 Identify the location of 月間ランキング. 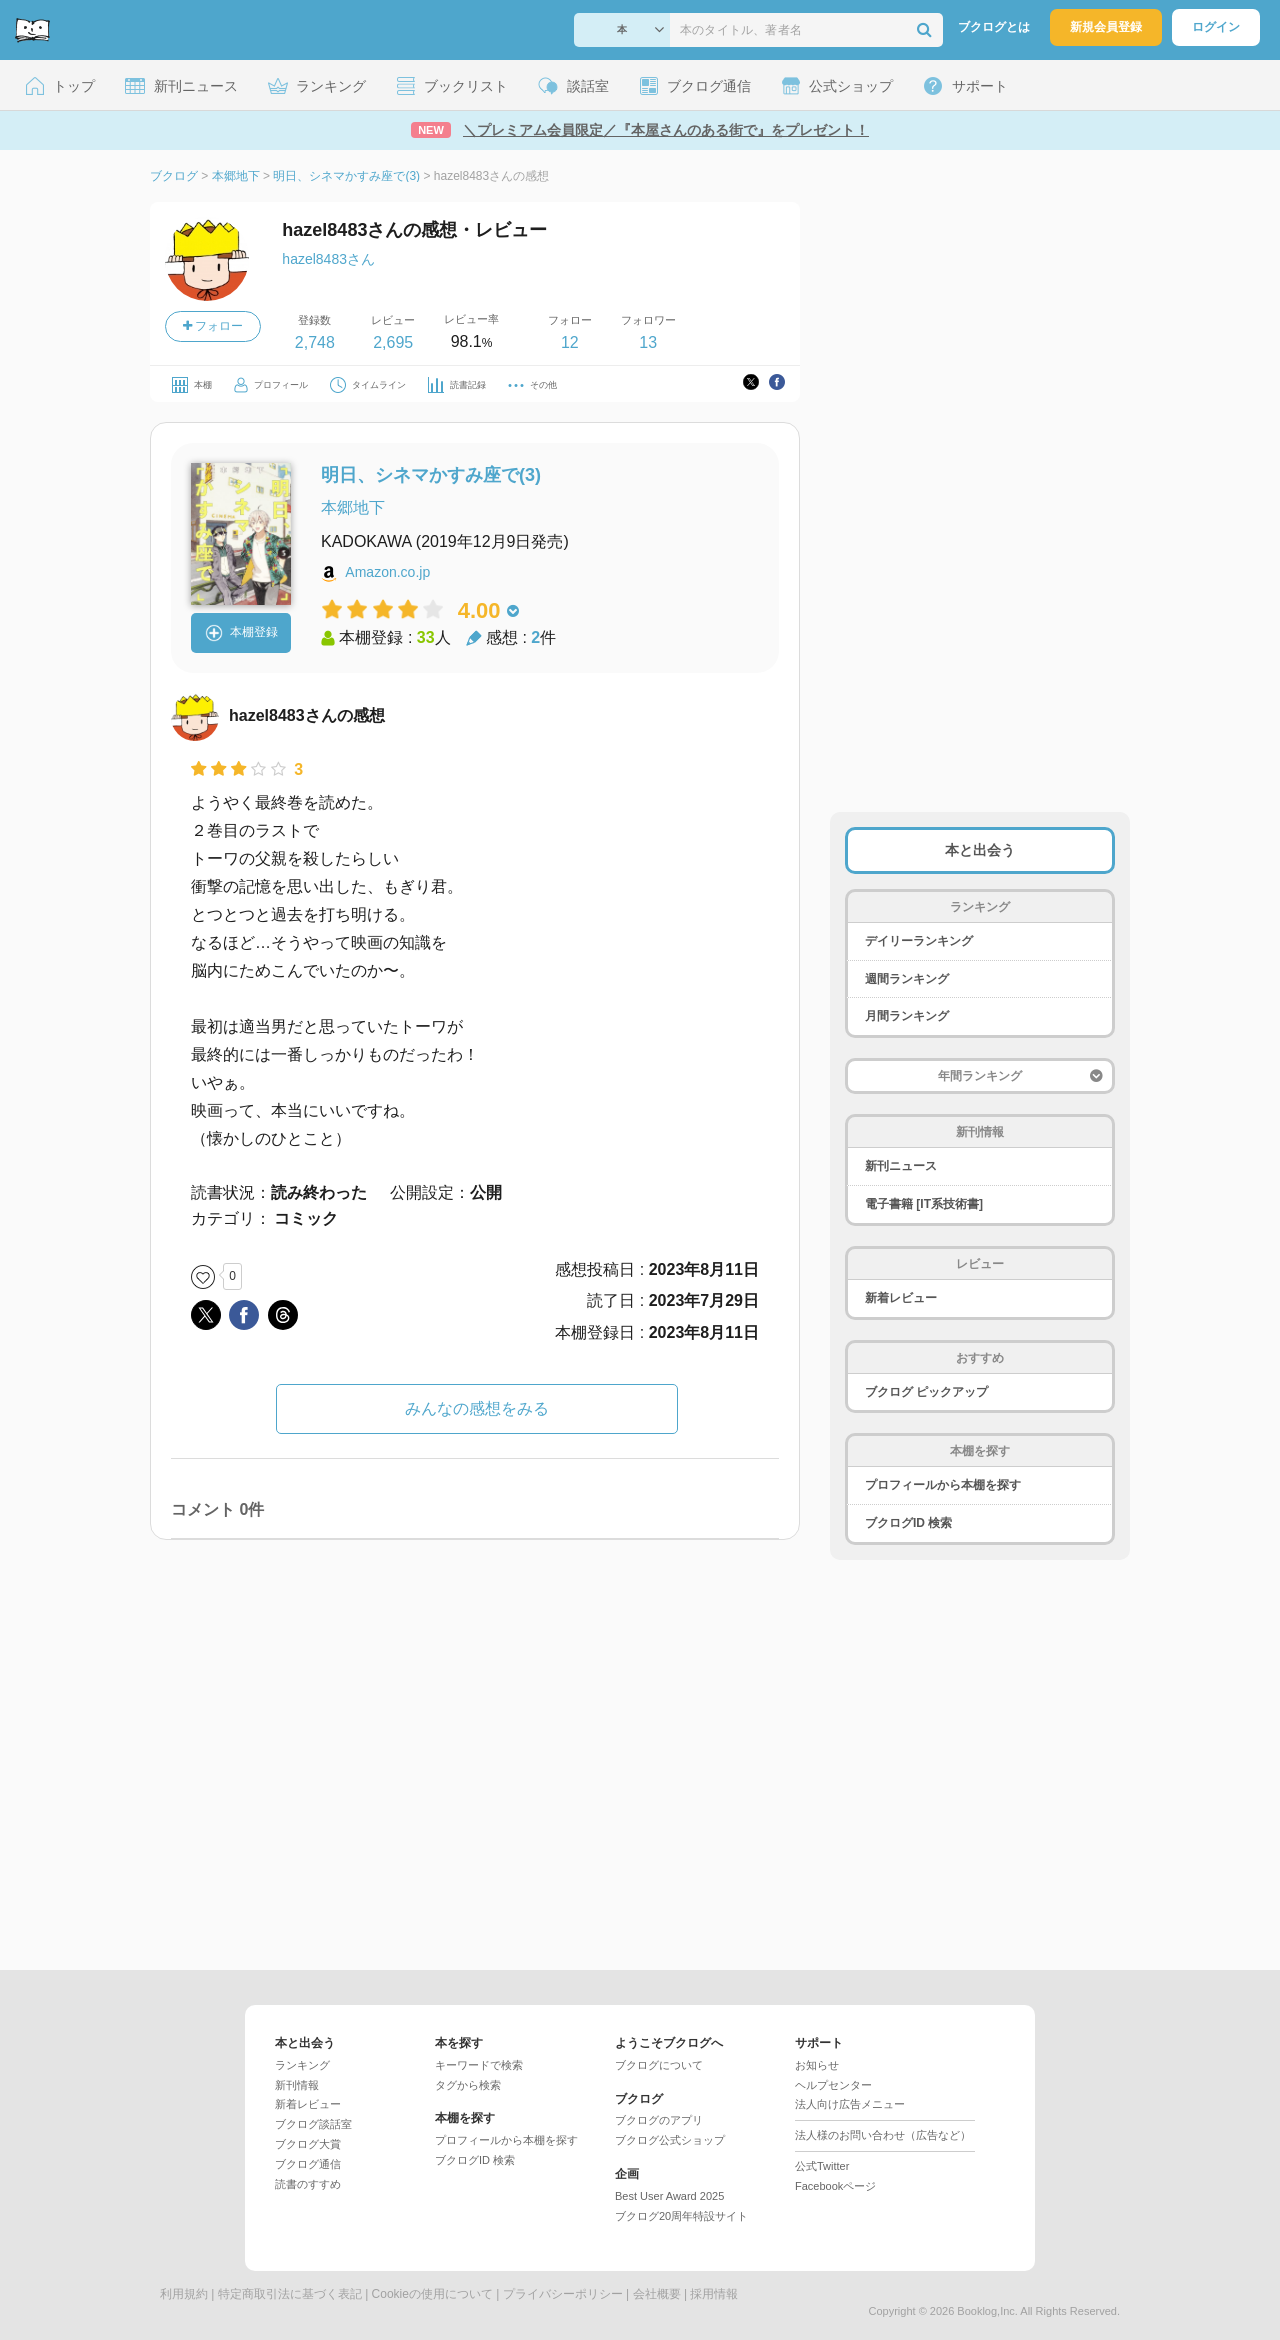
(907, 1016).